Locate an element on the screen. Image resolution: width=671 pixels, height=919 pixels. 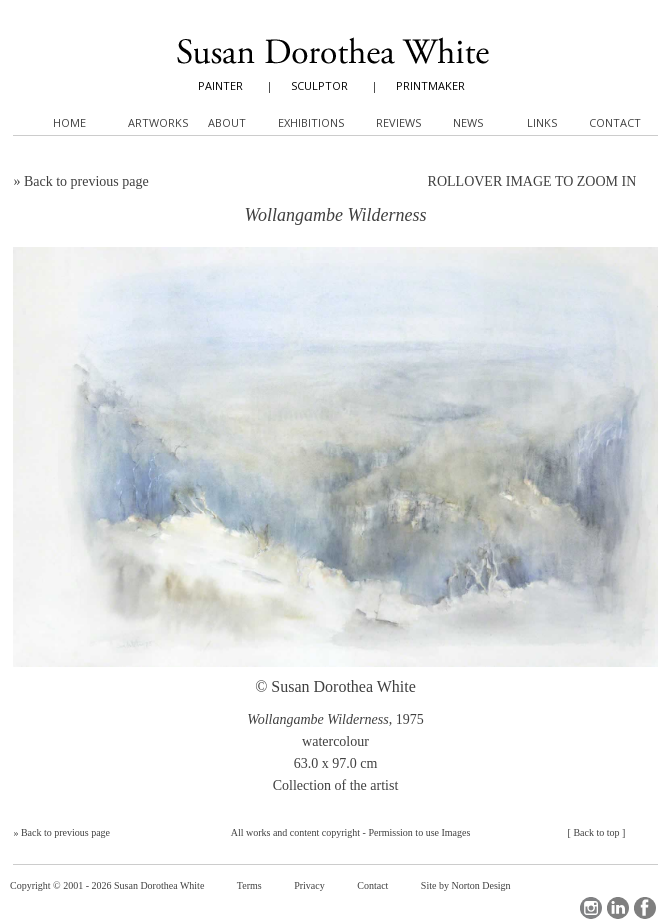
SCULPTOR is located at coordinates (319, 85).